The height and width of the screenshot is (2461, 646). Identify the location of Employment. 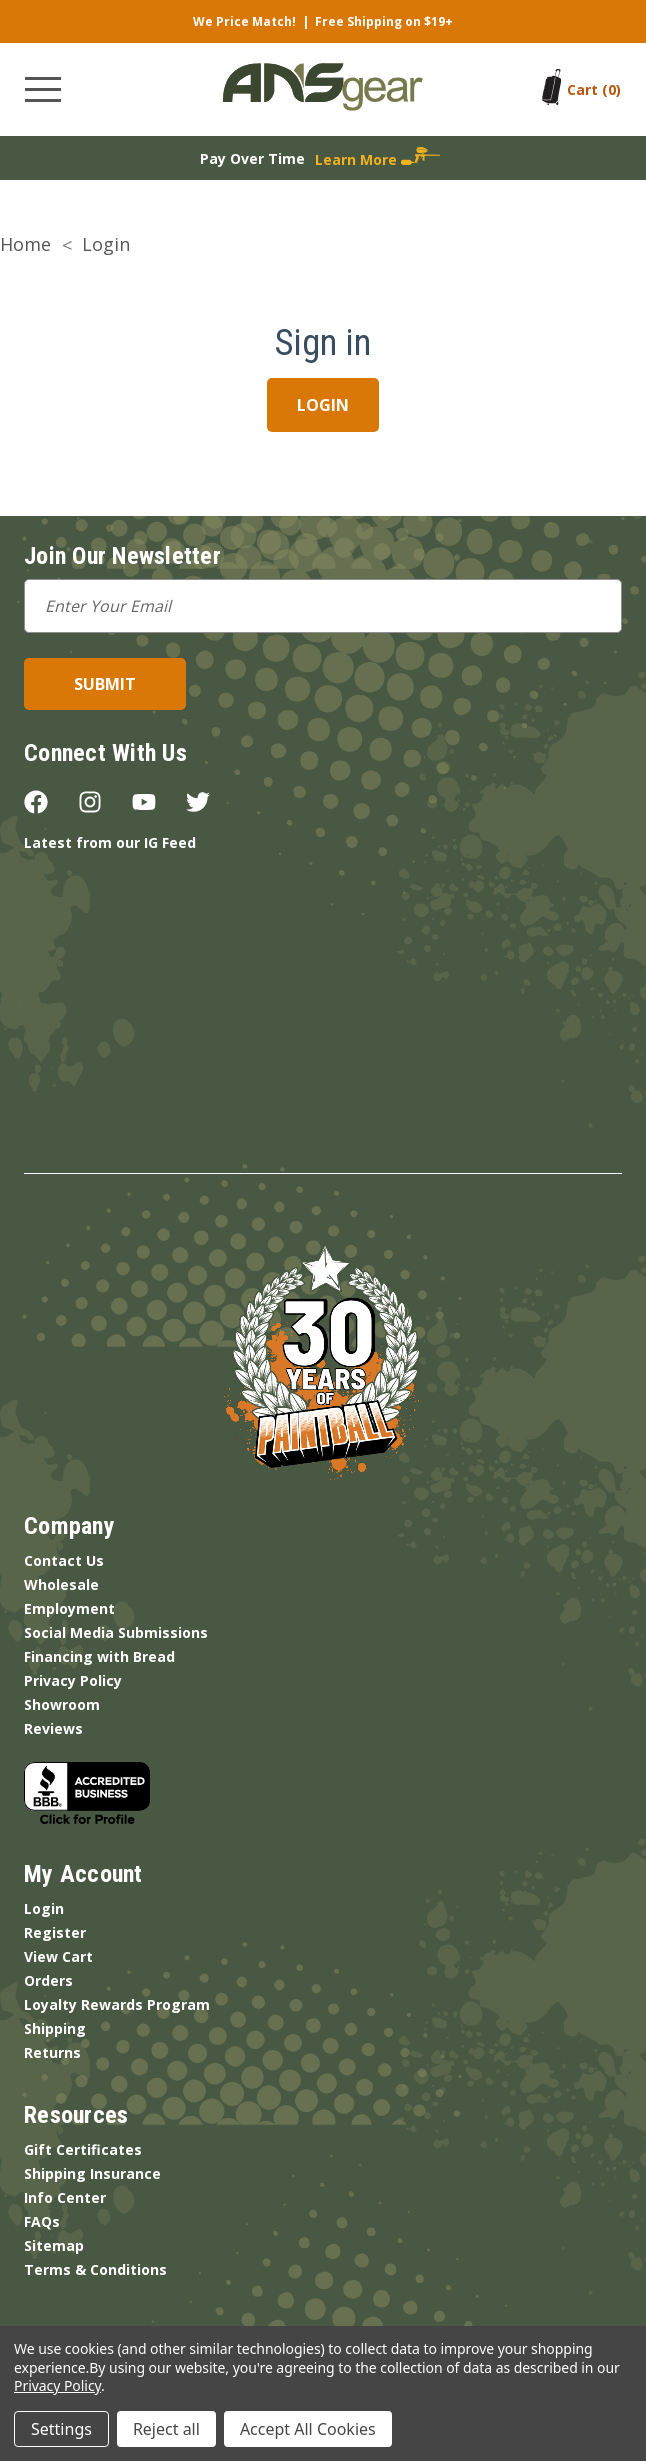
(69, 1608).